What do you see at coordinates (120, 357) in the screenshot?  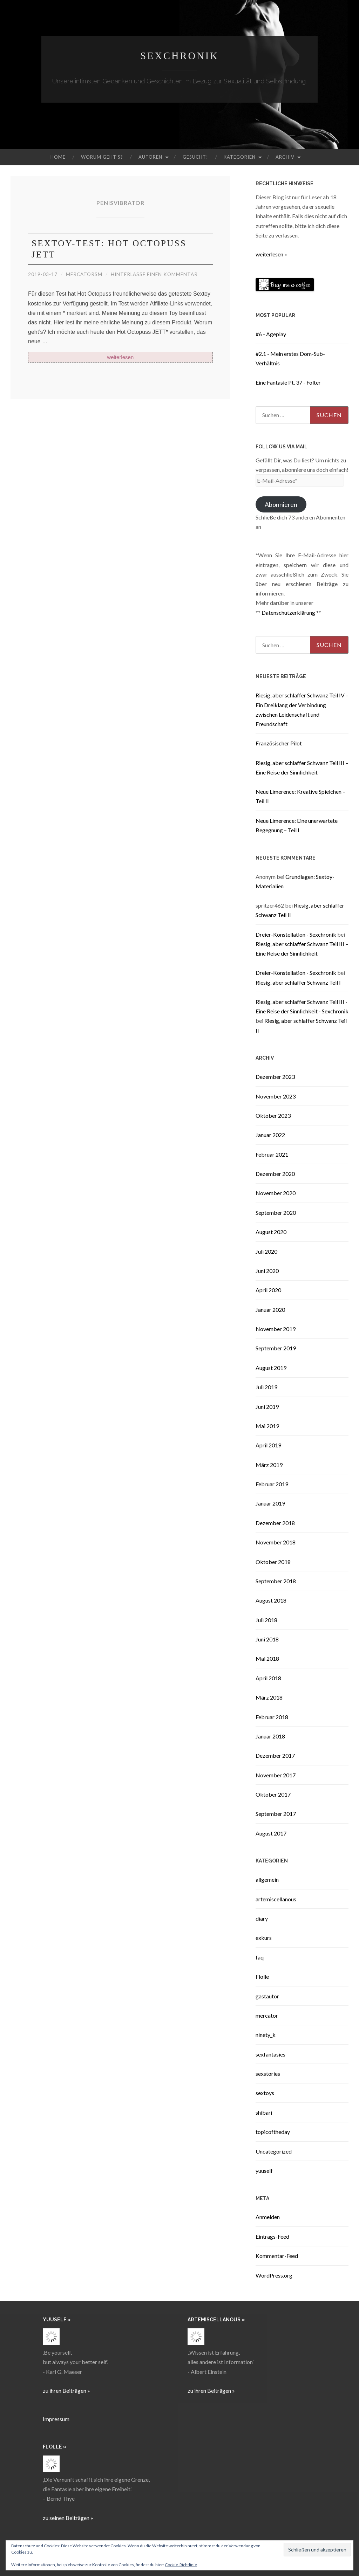 I see `weiterlesen` at bounding box center [120, 357].